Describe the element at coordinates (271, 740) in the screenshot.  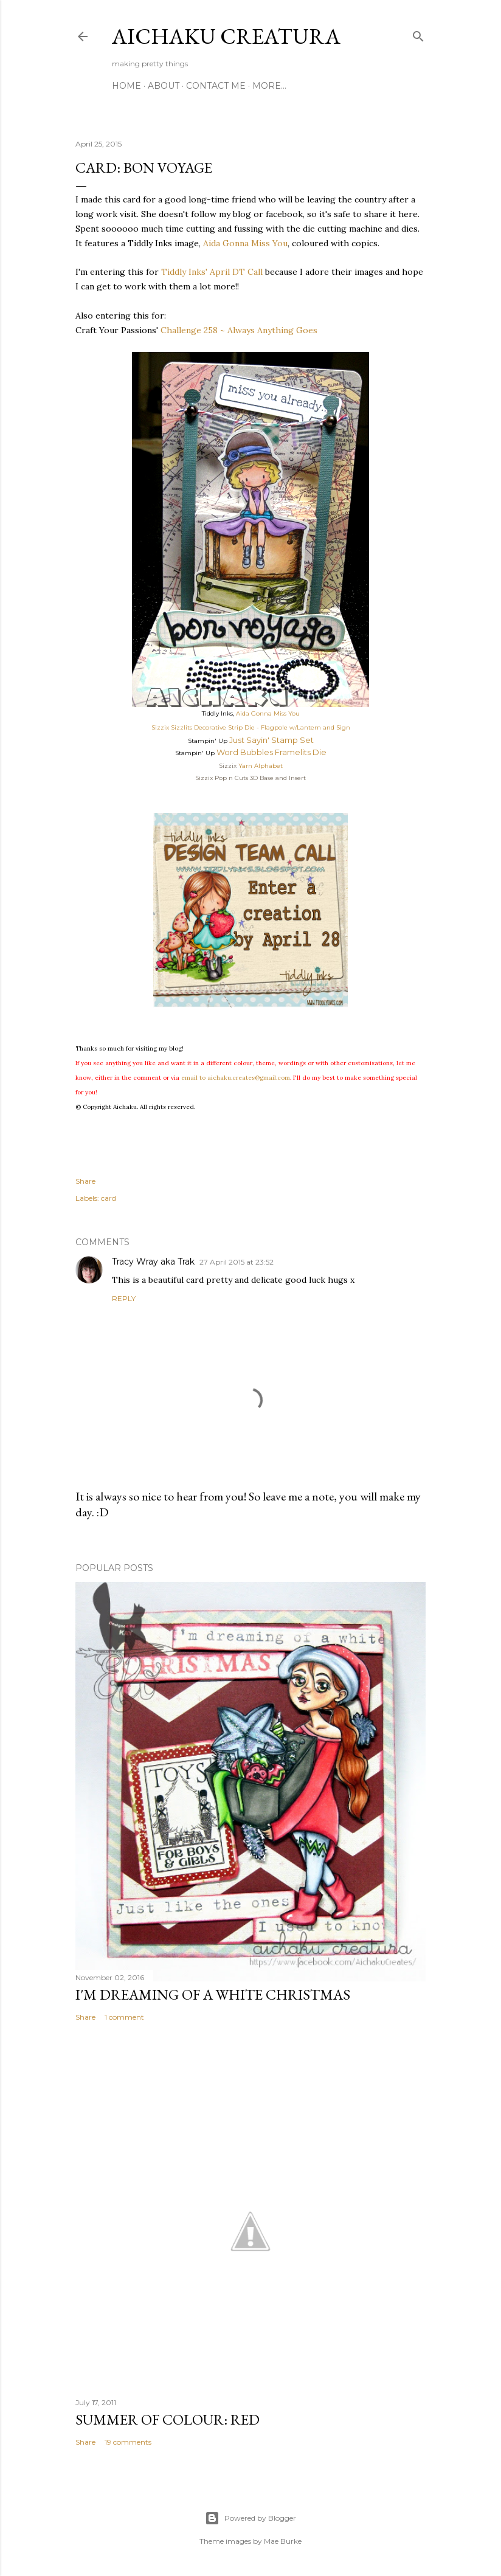
I see `Just Sayin' Stamp Set` at that location.